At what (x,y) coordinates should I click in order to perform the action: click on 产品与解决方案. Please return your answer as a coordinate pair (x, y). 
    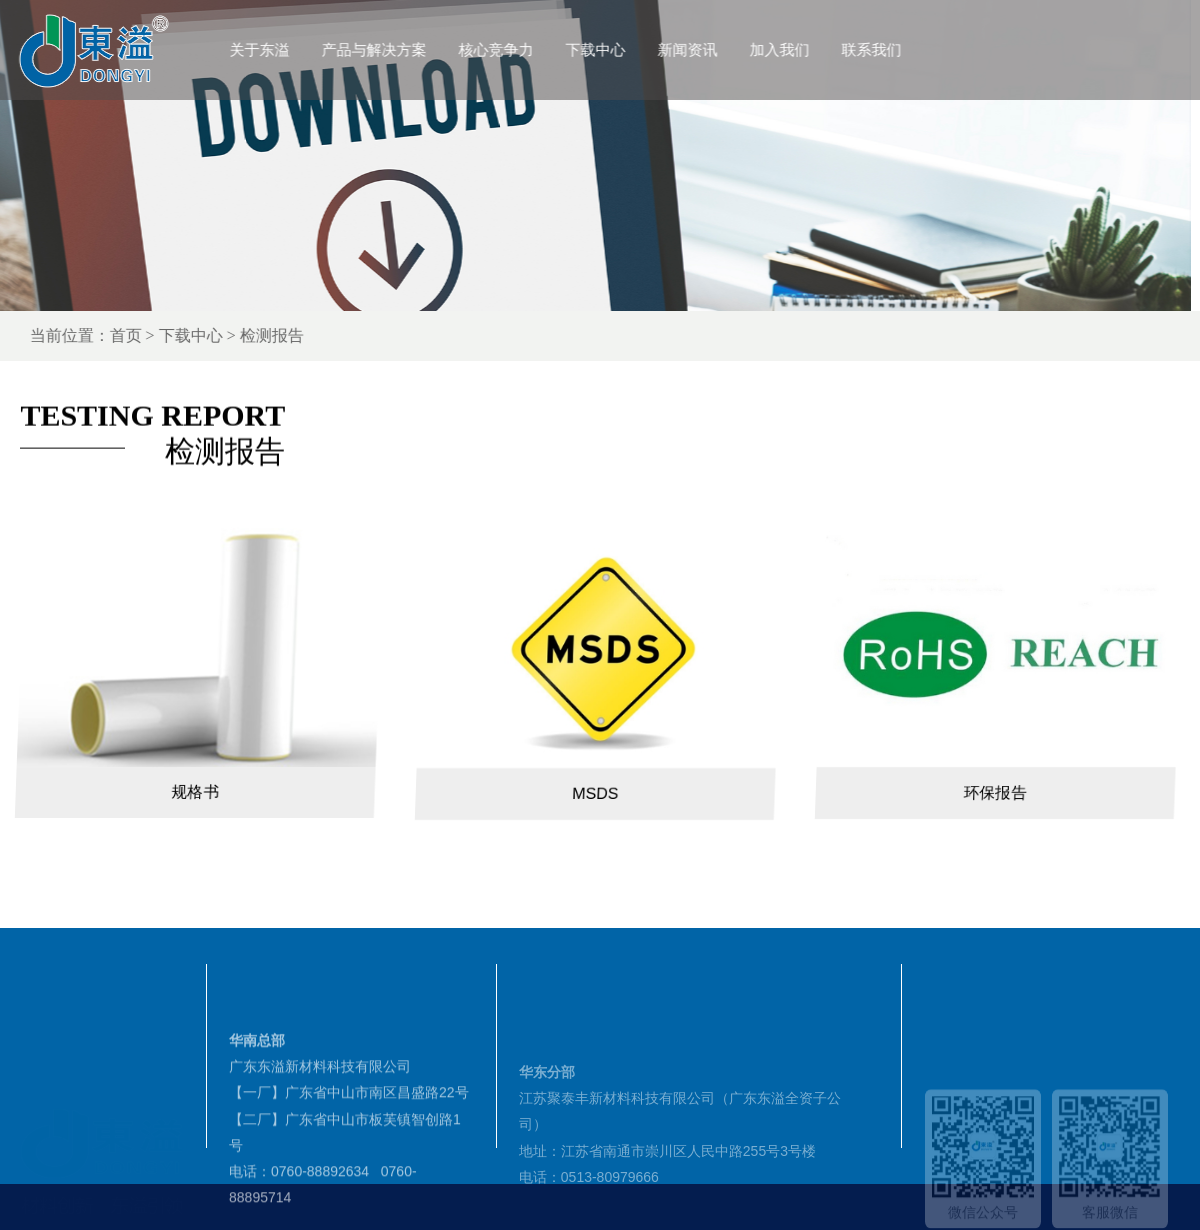
    Looking at the image, I should click on (415, 49).